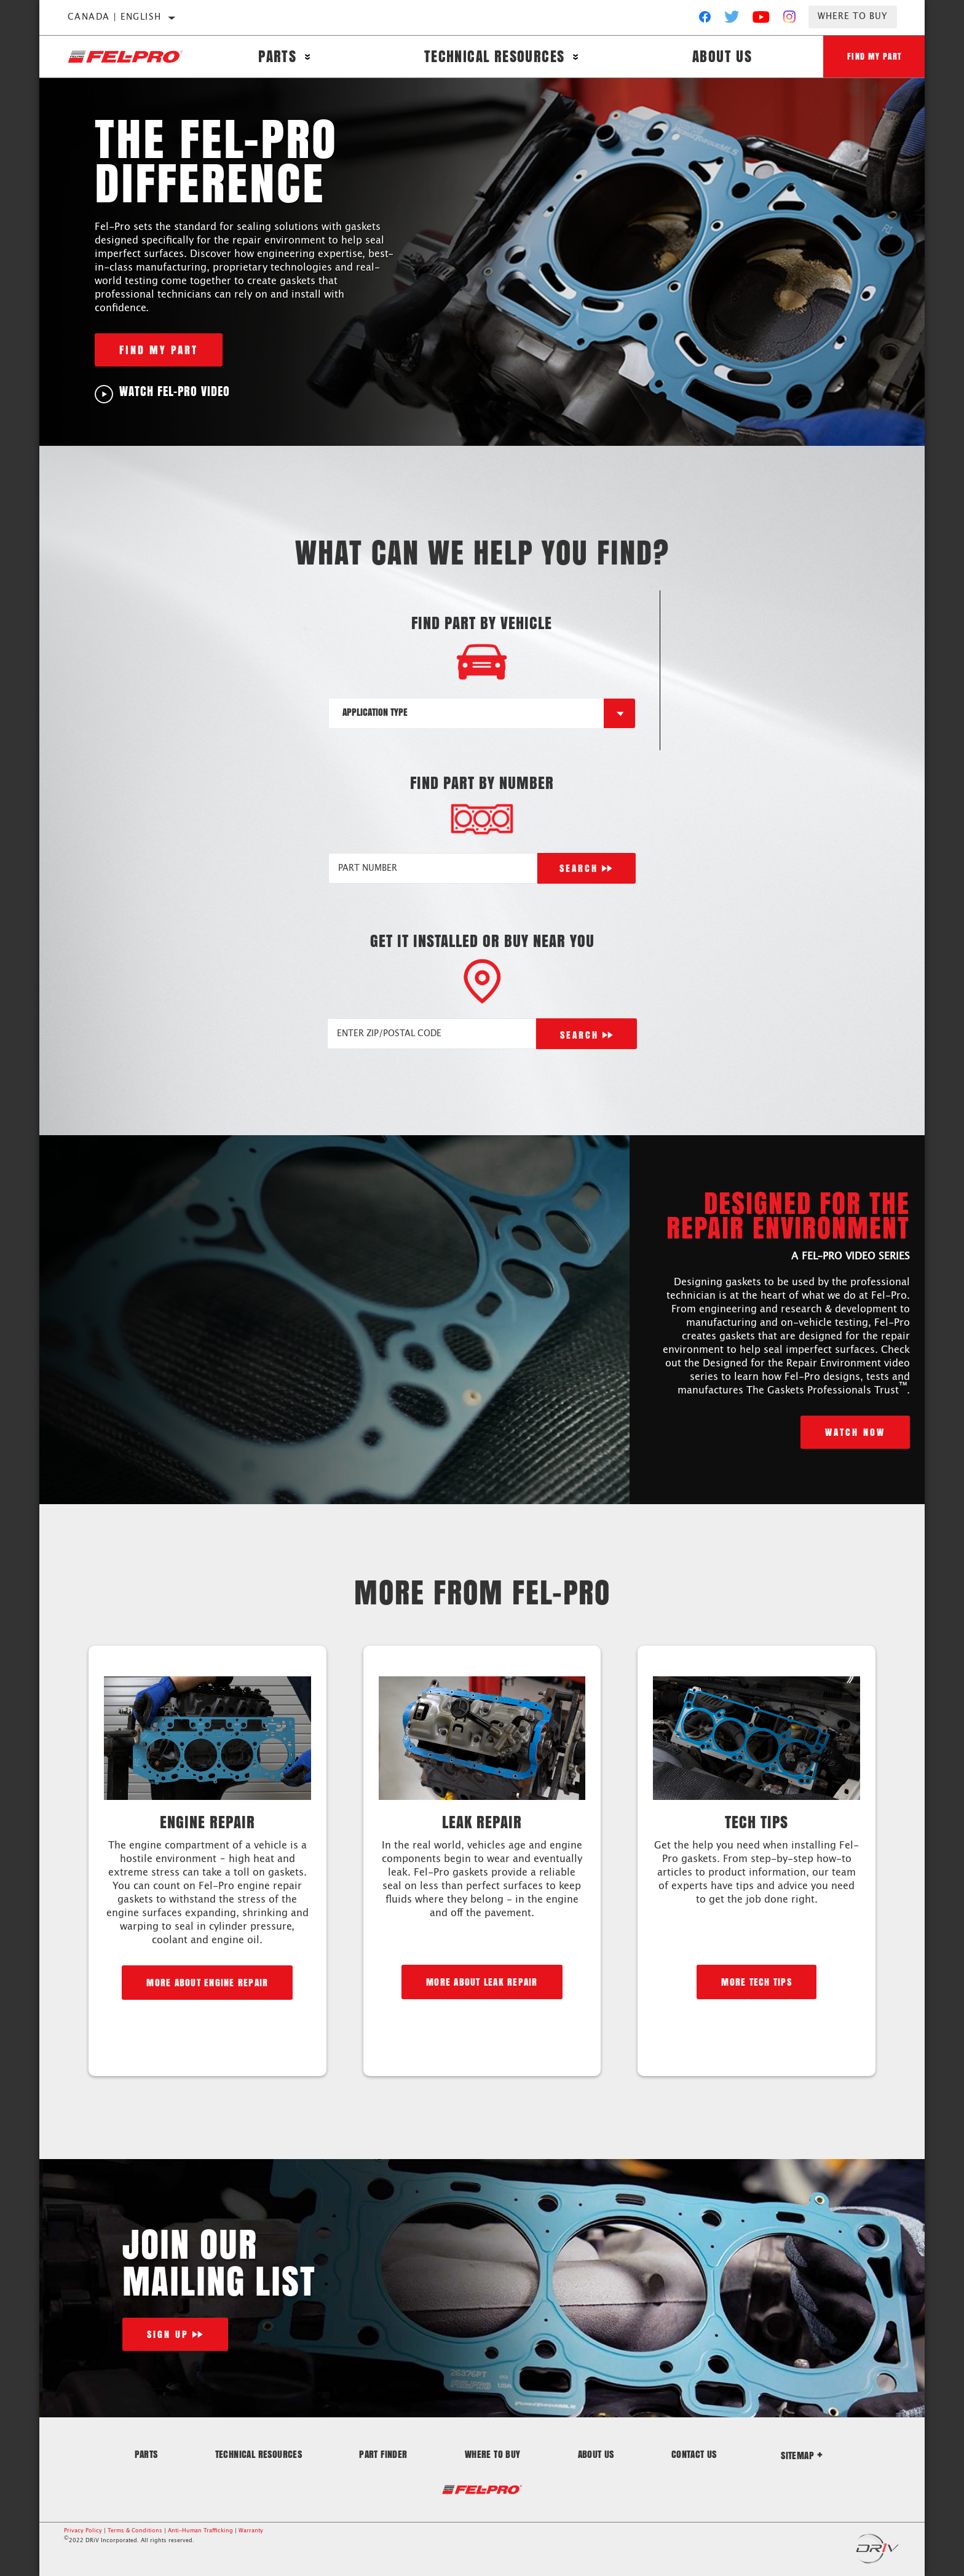  Describe the element at coordinates (756, 1982) in the screenshot. I see `More Tech Tips` at that location.